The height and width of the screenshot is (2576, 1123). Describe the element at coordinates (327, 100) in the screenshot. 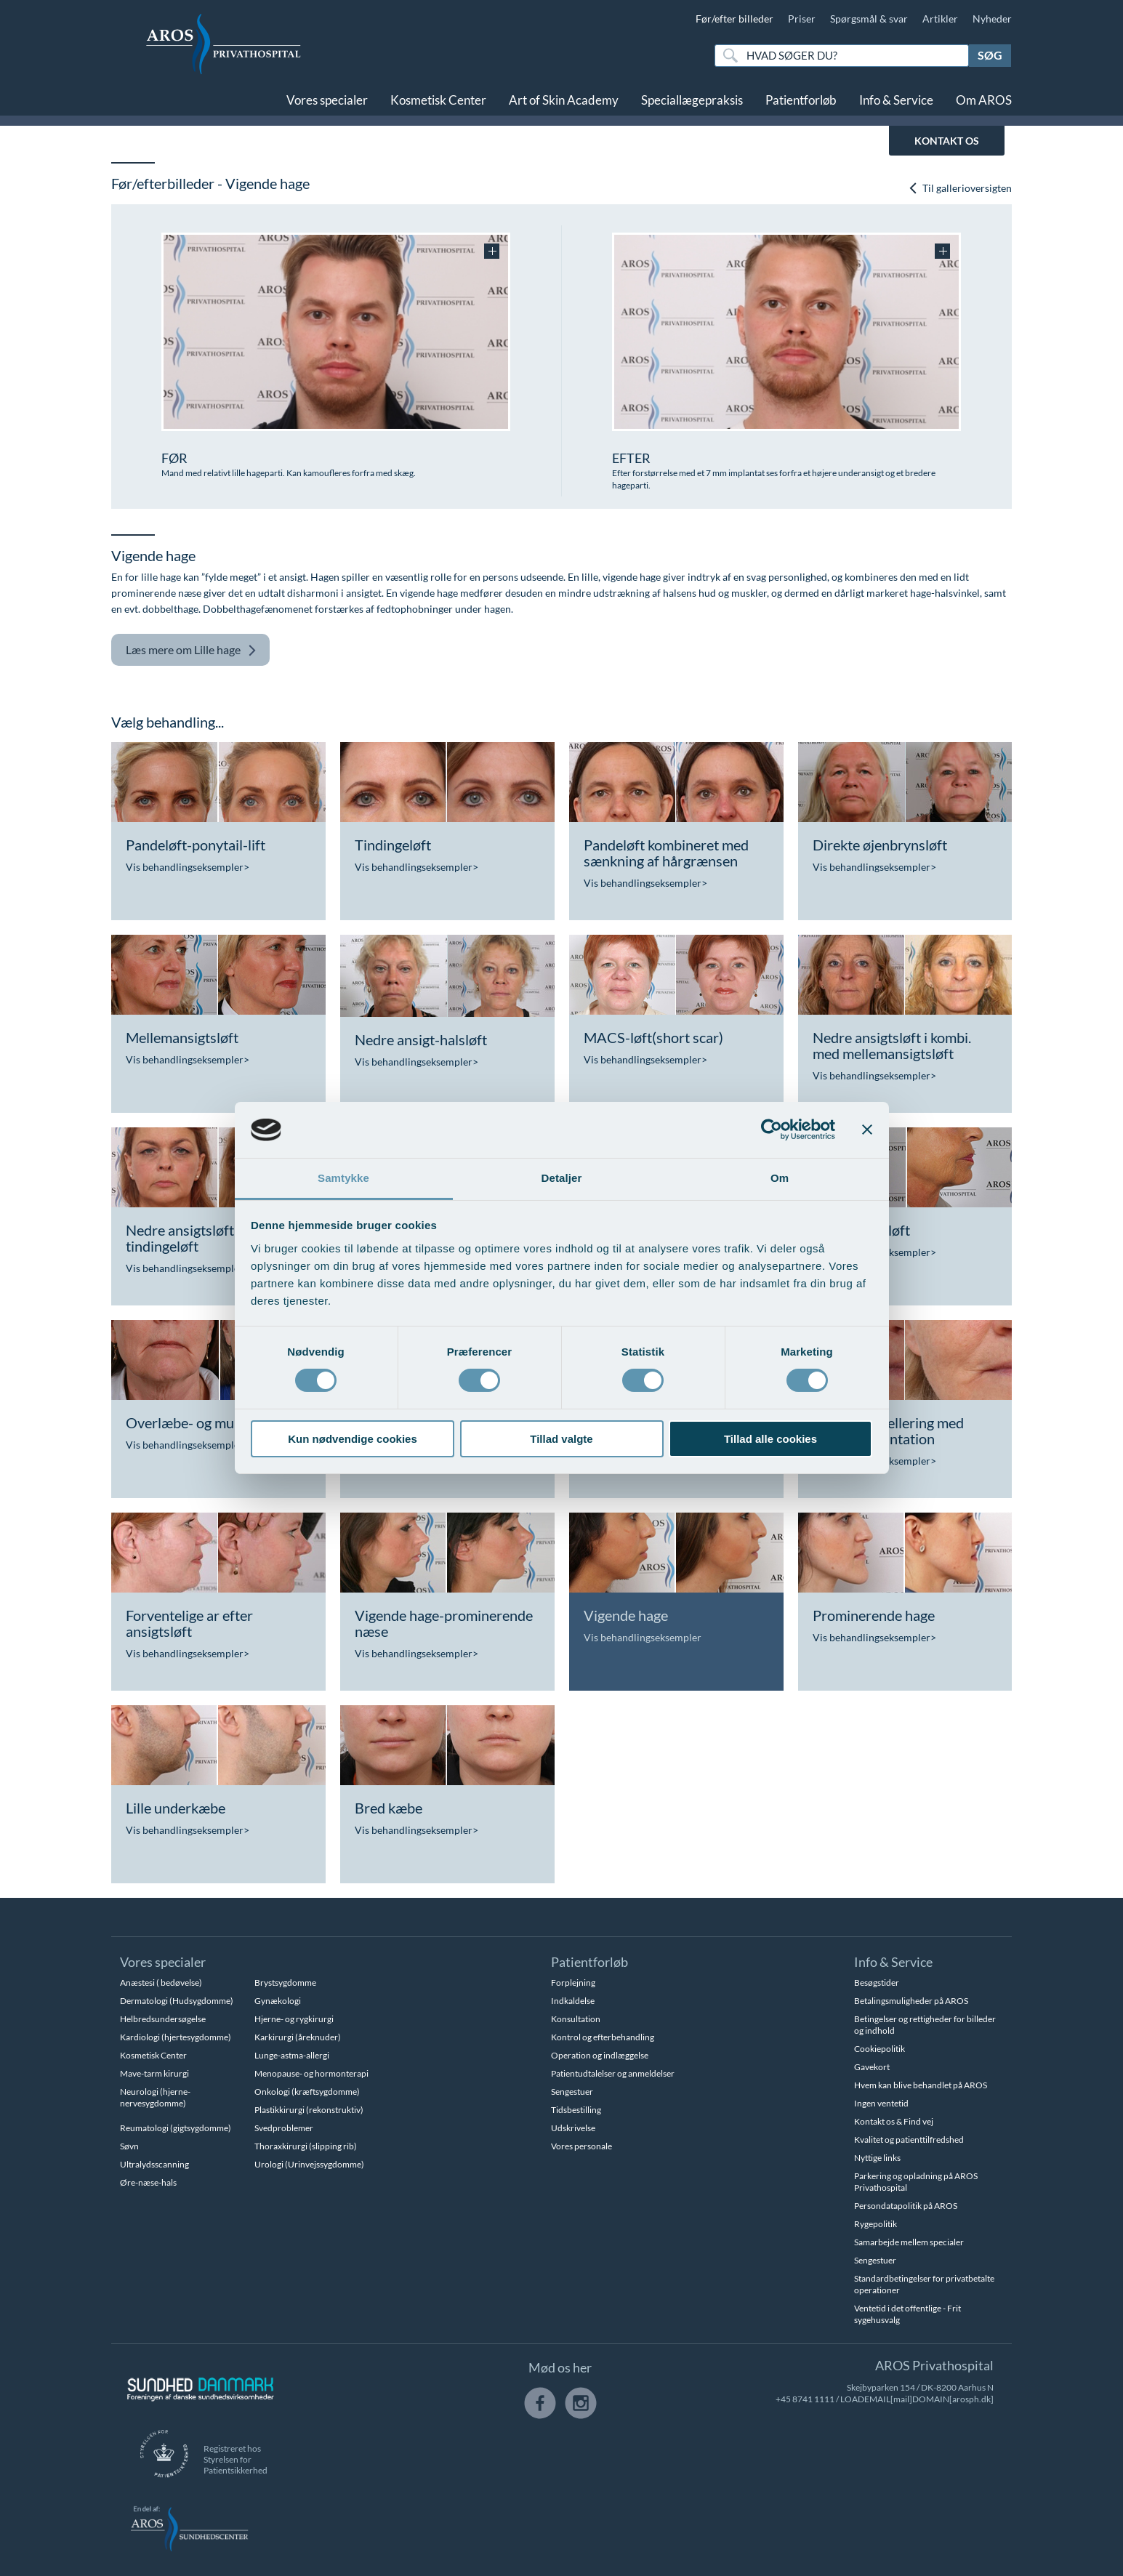

I see `Vores specialer` at that location.